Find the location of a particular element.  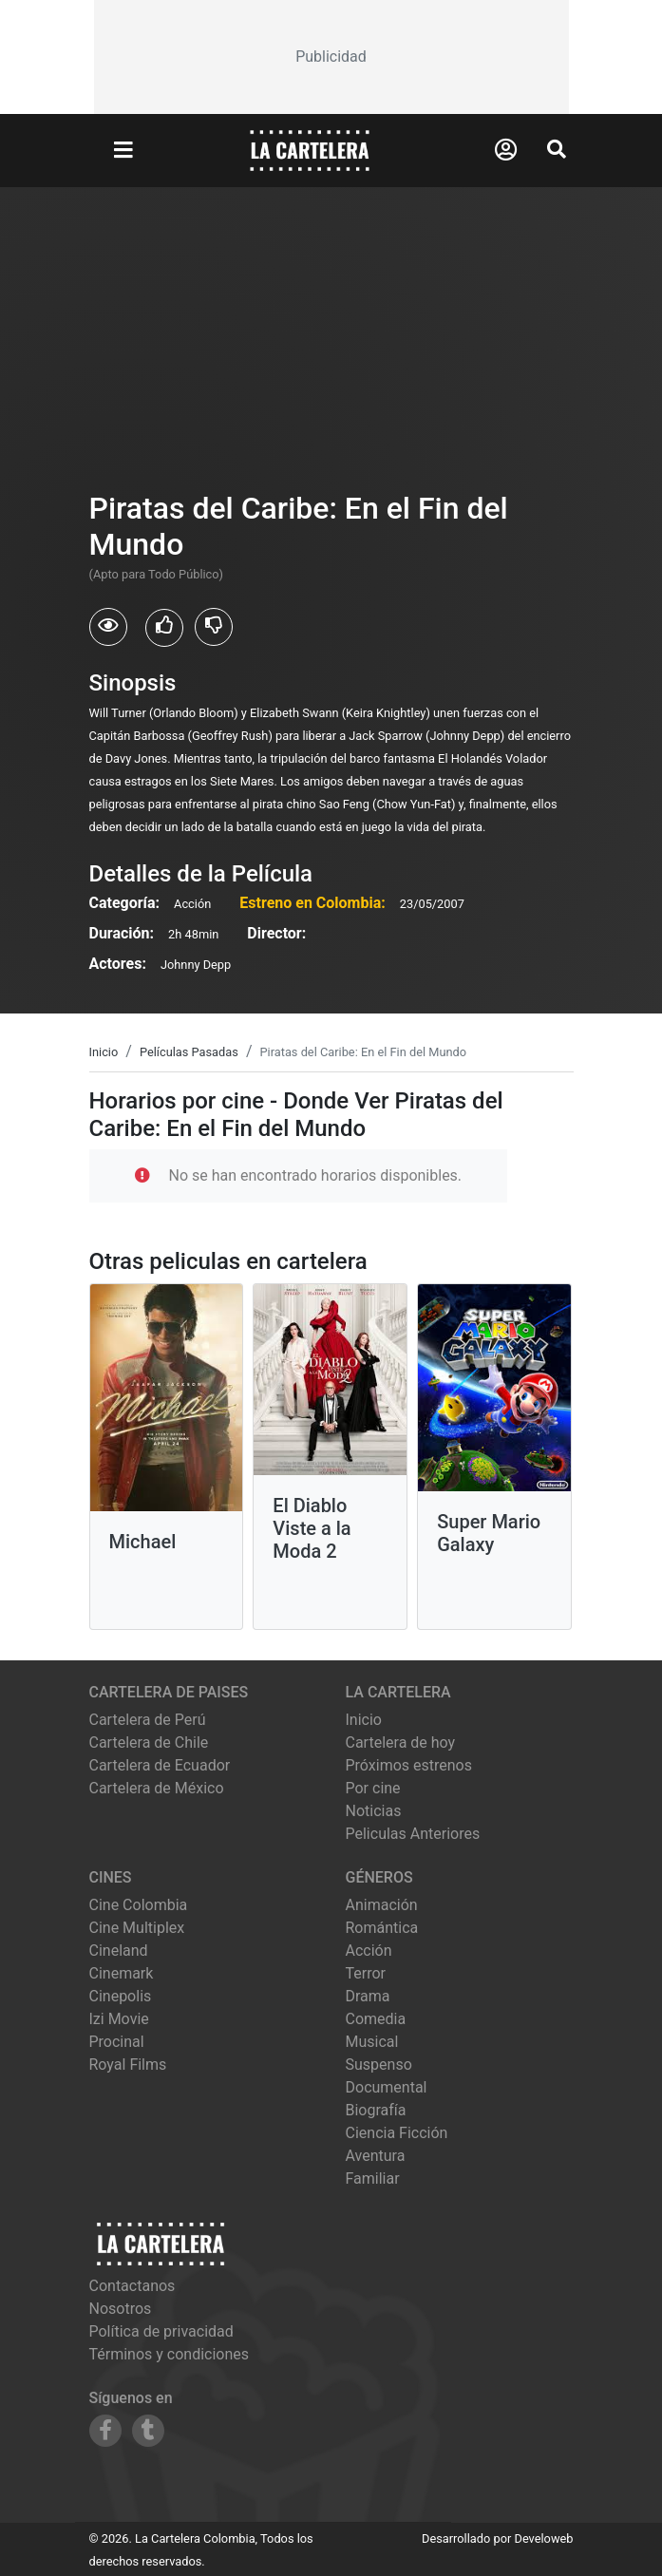

cine multiplex [Ver cartelera de cine multiplex] is located at coordinates (137, 1928).